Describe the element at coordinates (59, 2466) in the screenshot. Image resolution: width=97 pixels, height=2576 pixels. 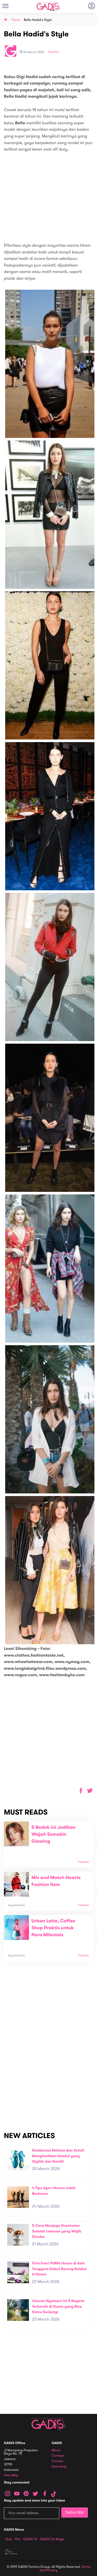
I see `Internship` at that location.